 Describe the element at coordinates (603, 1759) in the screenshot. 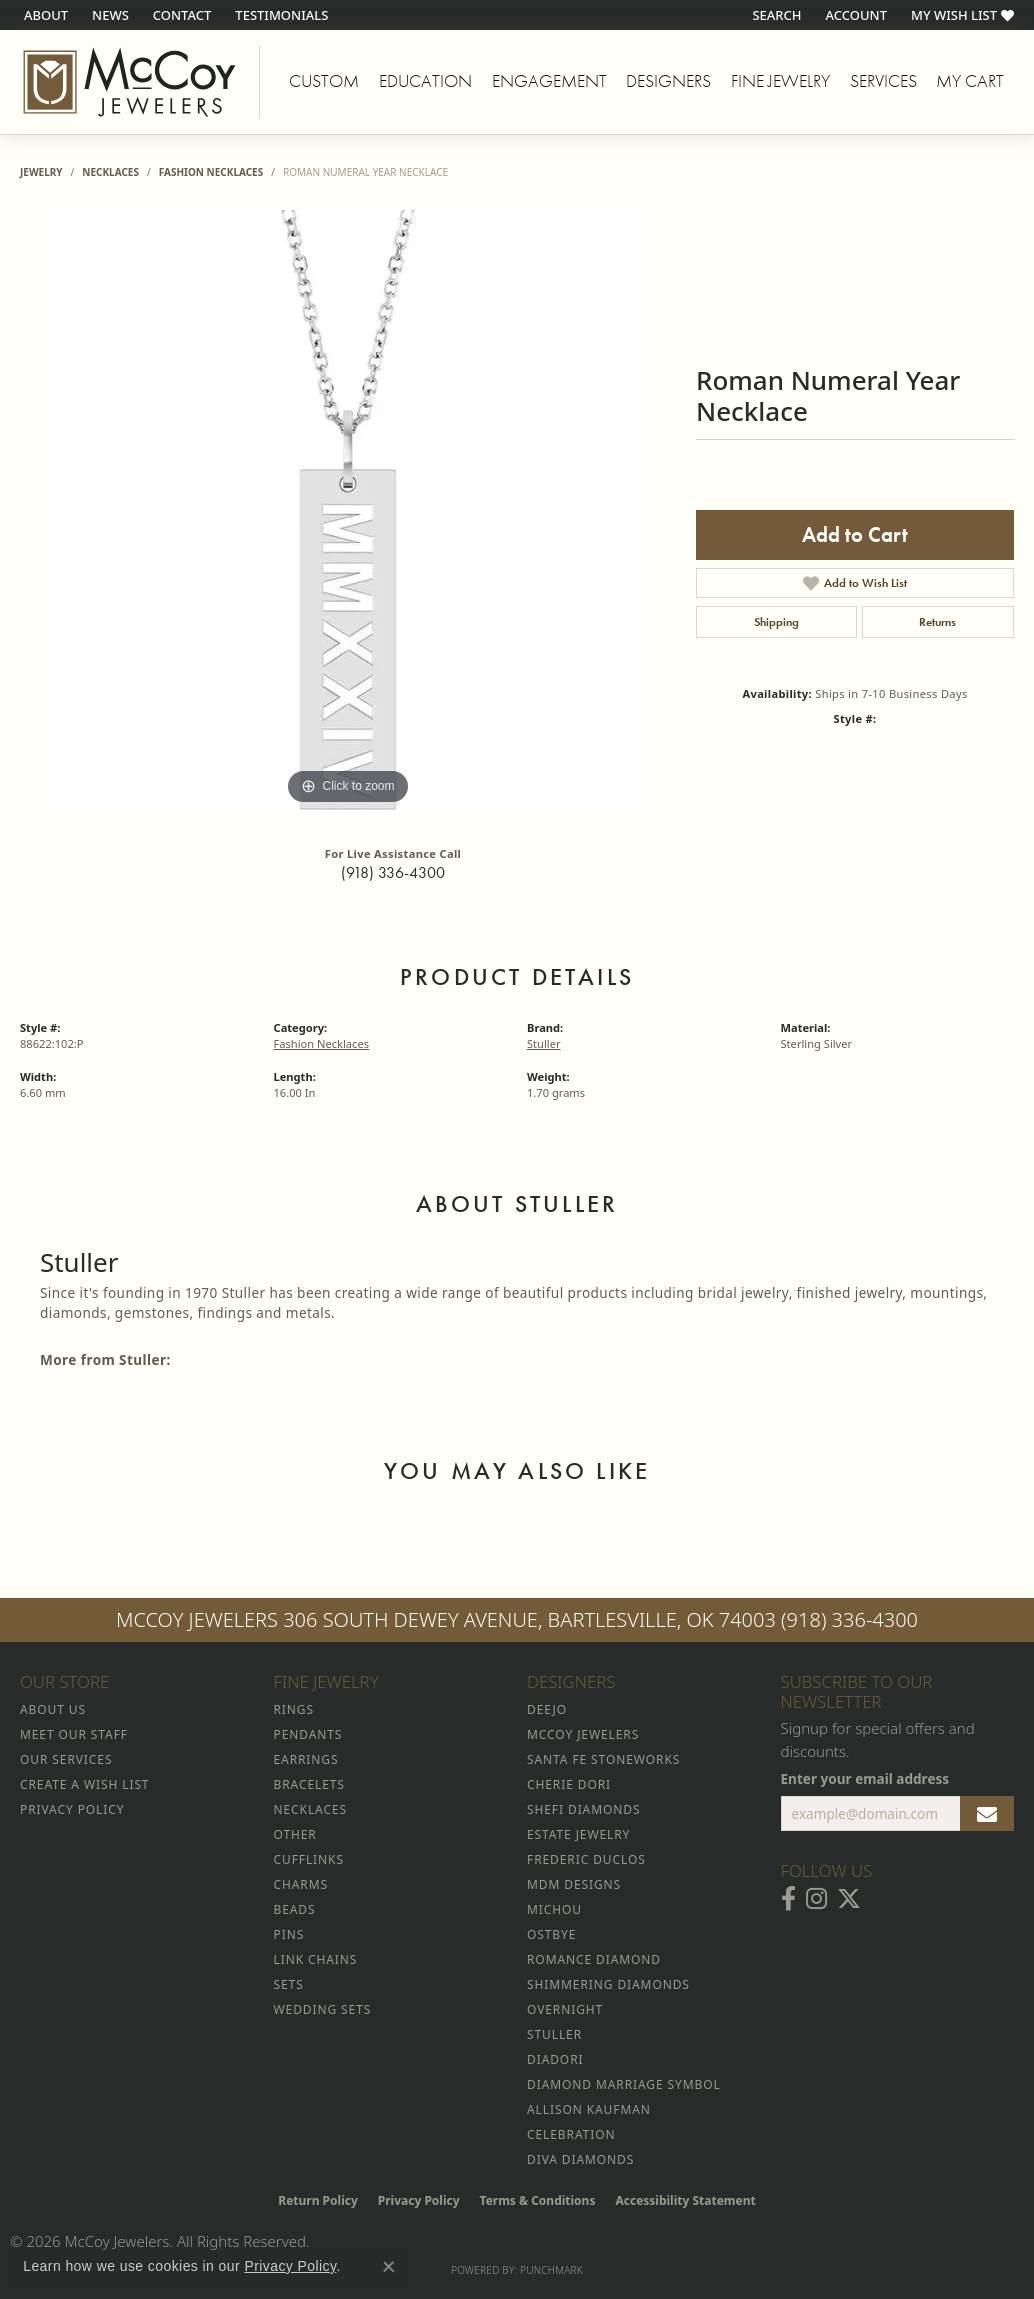

I see `Santa Fe Stoneworks [menuitem]` at that location.